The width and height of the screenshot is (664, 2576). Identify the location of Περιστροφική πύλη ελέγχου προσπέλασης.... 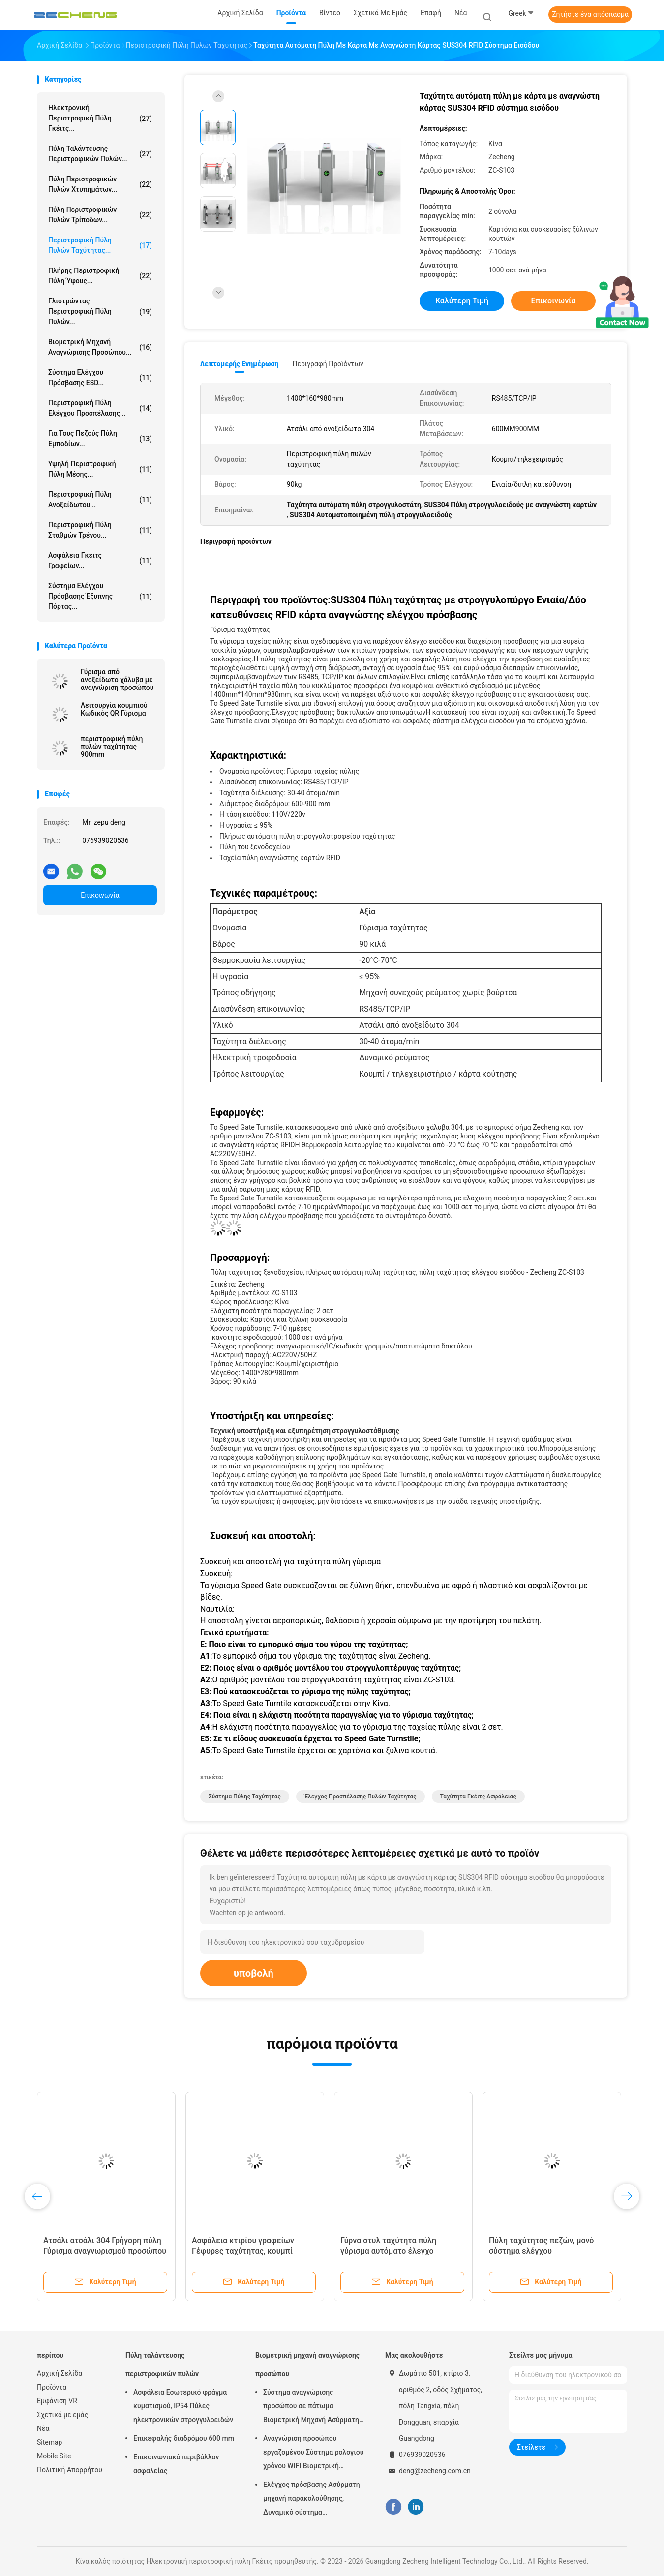
(100, 408).